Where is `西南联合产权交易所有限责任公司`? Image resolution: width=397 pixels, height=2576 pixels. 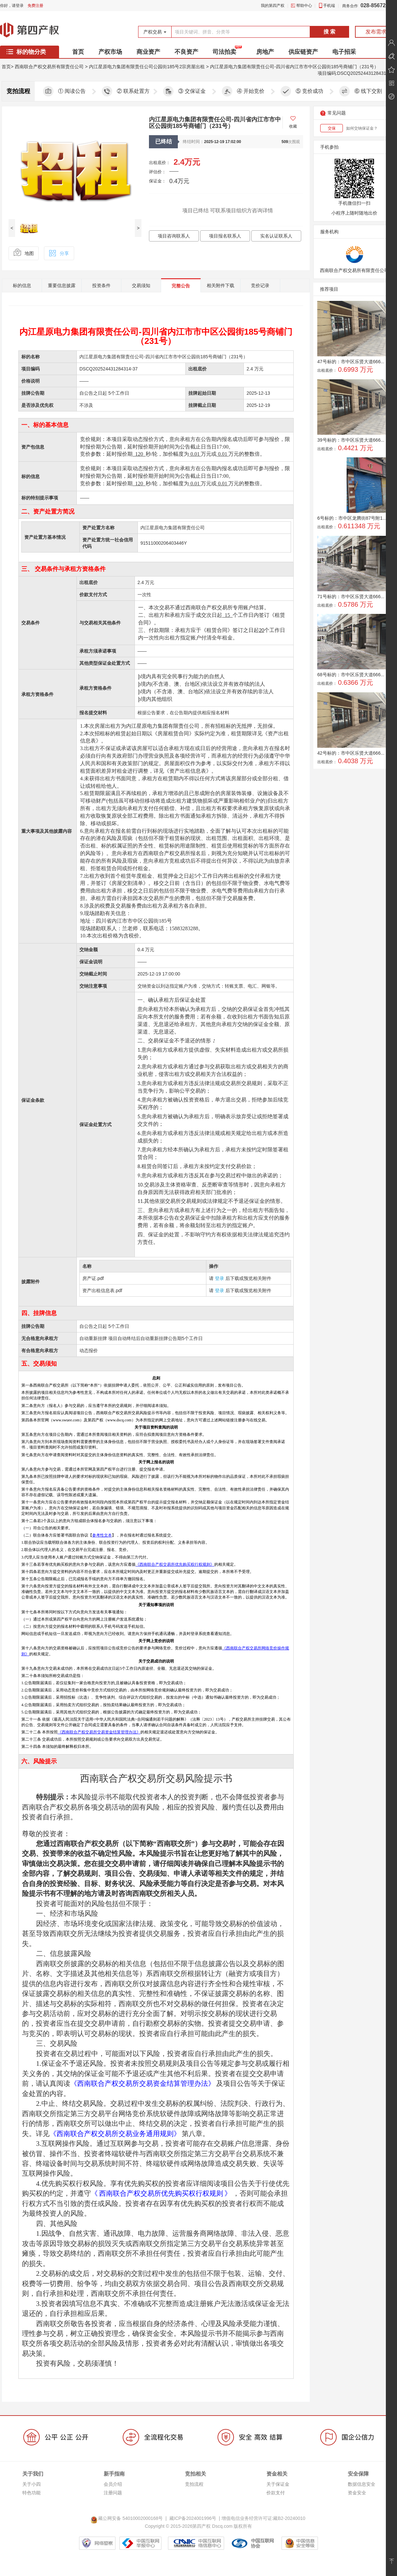
西南联合产权交易所有限责任公司 is located at coordinates (49, 66).